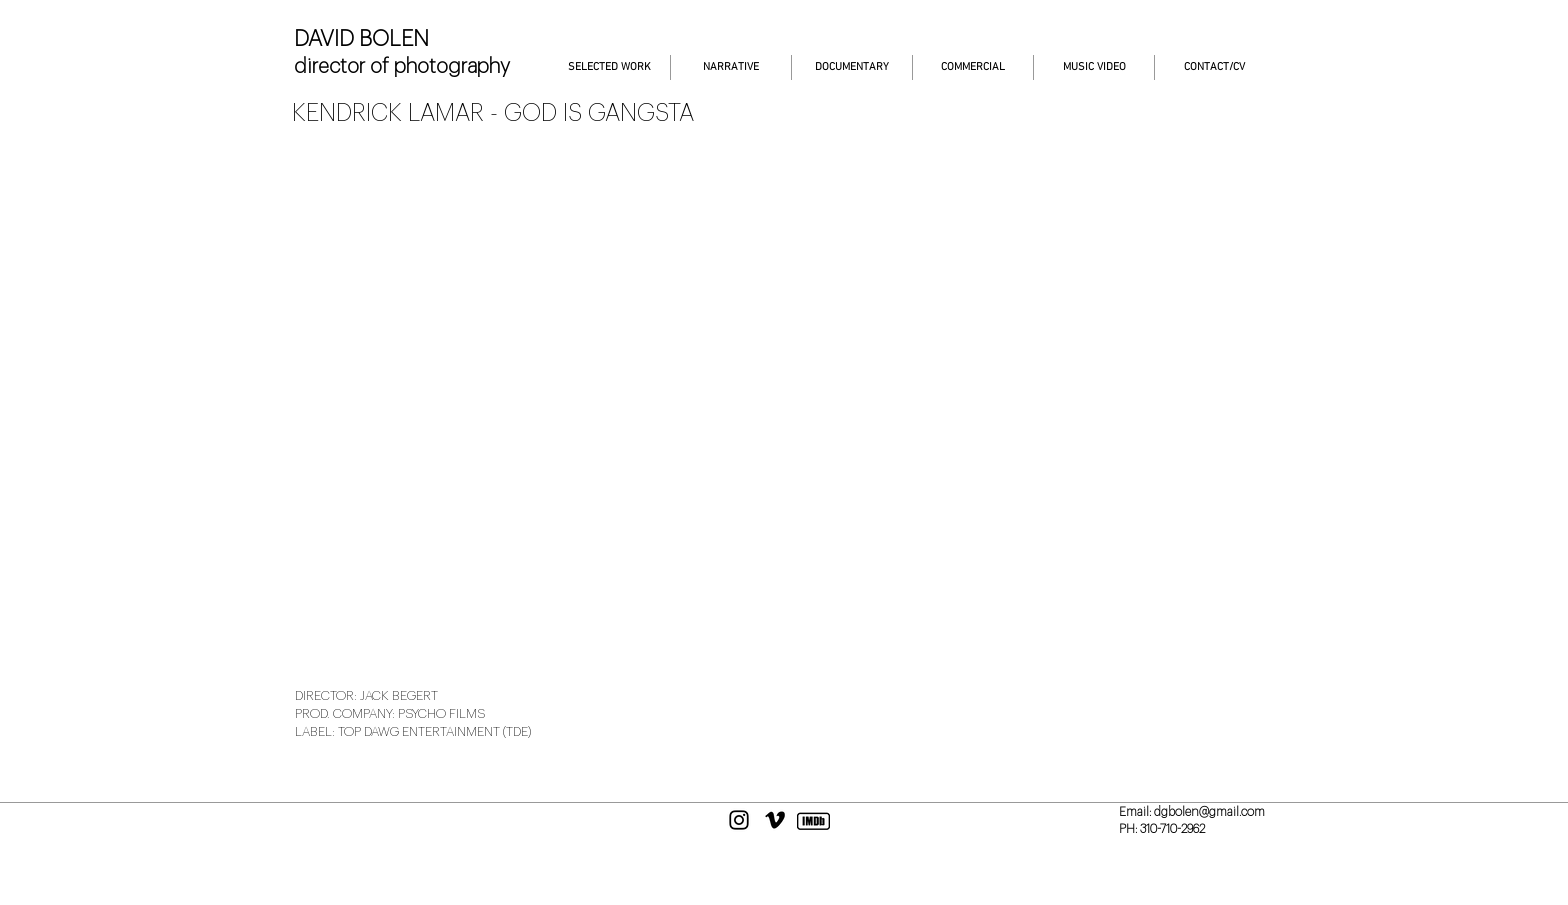 The height and width of the screenshot is (905, 1568). What do you see at coordinates (775, 820) in the screenshot?
I see `[Black Vimeo Icon]` at bounding box center [775, 820].